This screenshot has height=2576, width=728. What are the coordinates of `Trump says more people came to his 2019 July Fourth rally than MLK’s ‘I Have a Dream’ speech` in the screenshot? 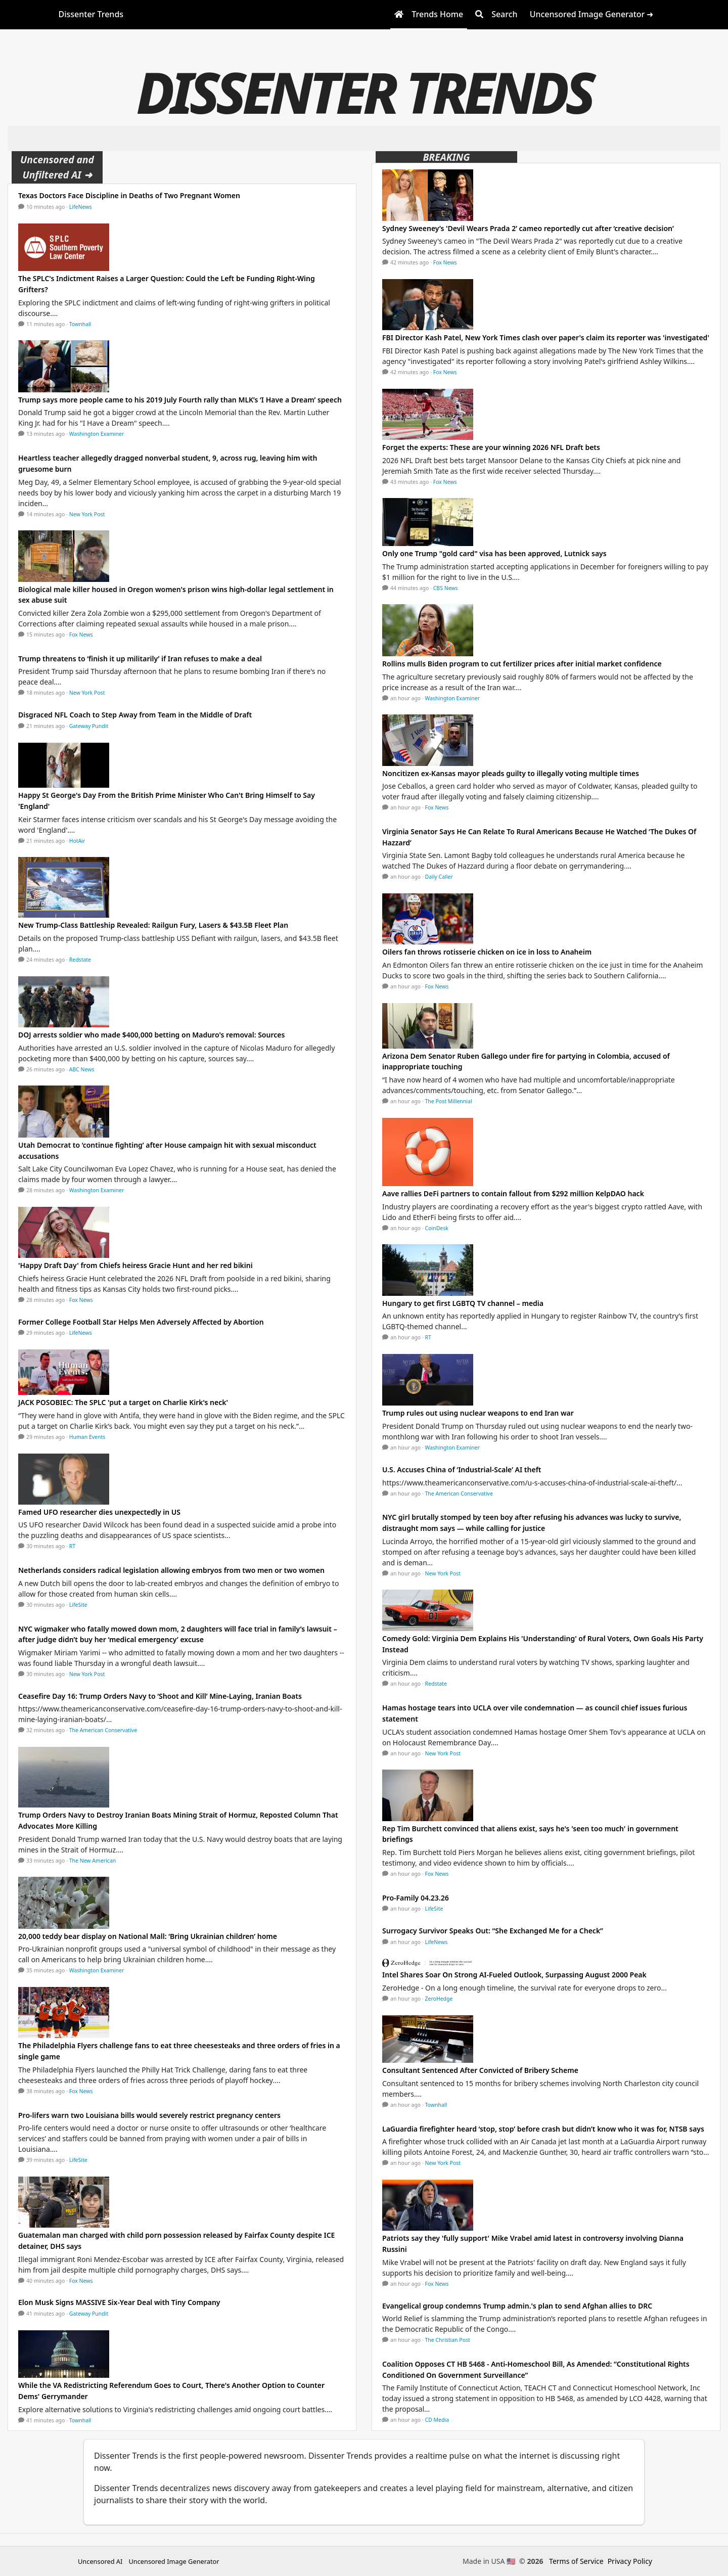 It's located at (180, 399).